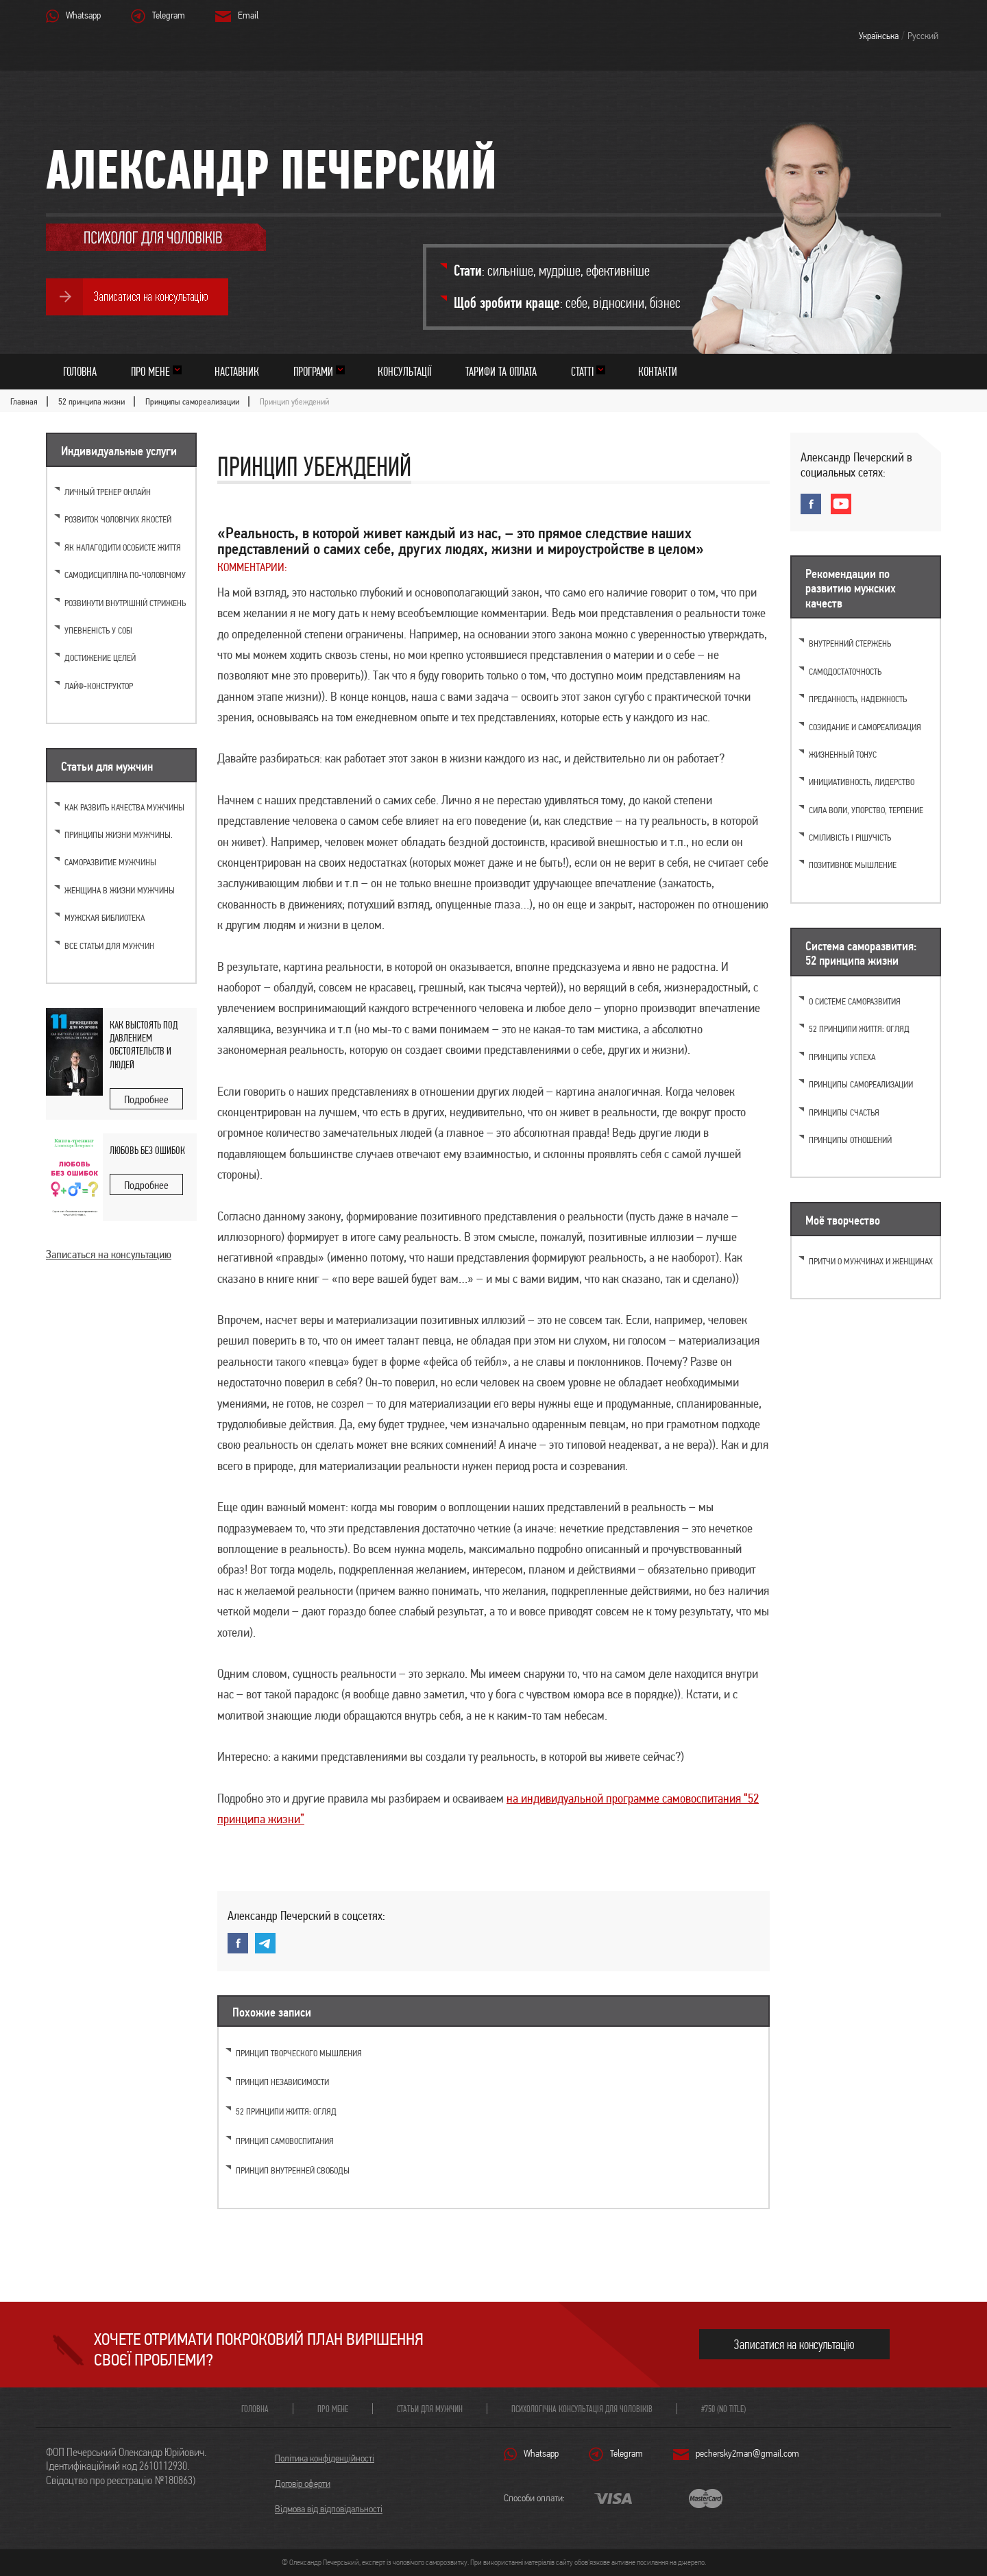 Image resolution: width=987 pixels, height=2576 pixels. Describe the element at coordinates (146, 1099) in the screenshot. I see `Подробнее` at that location.